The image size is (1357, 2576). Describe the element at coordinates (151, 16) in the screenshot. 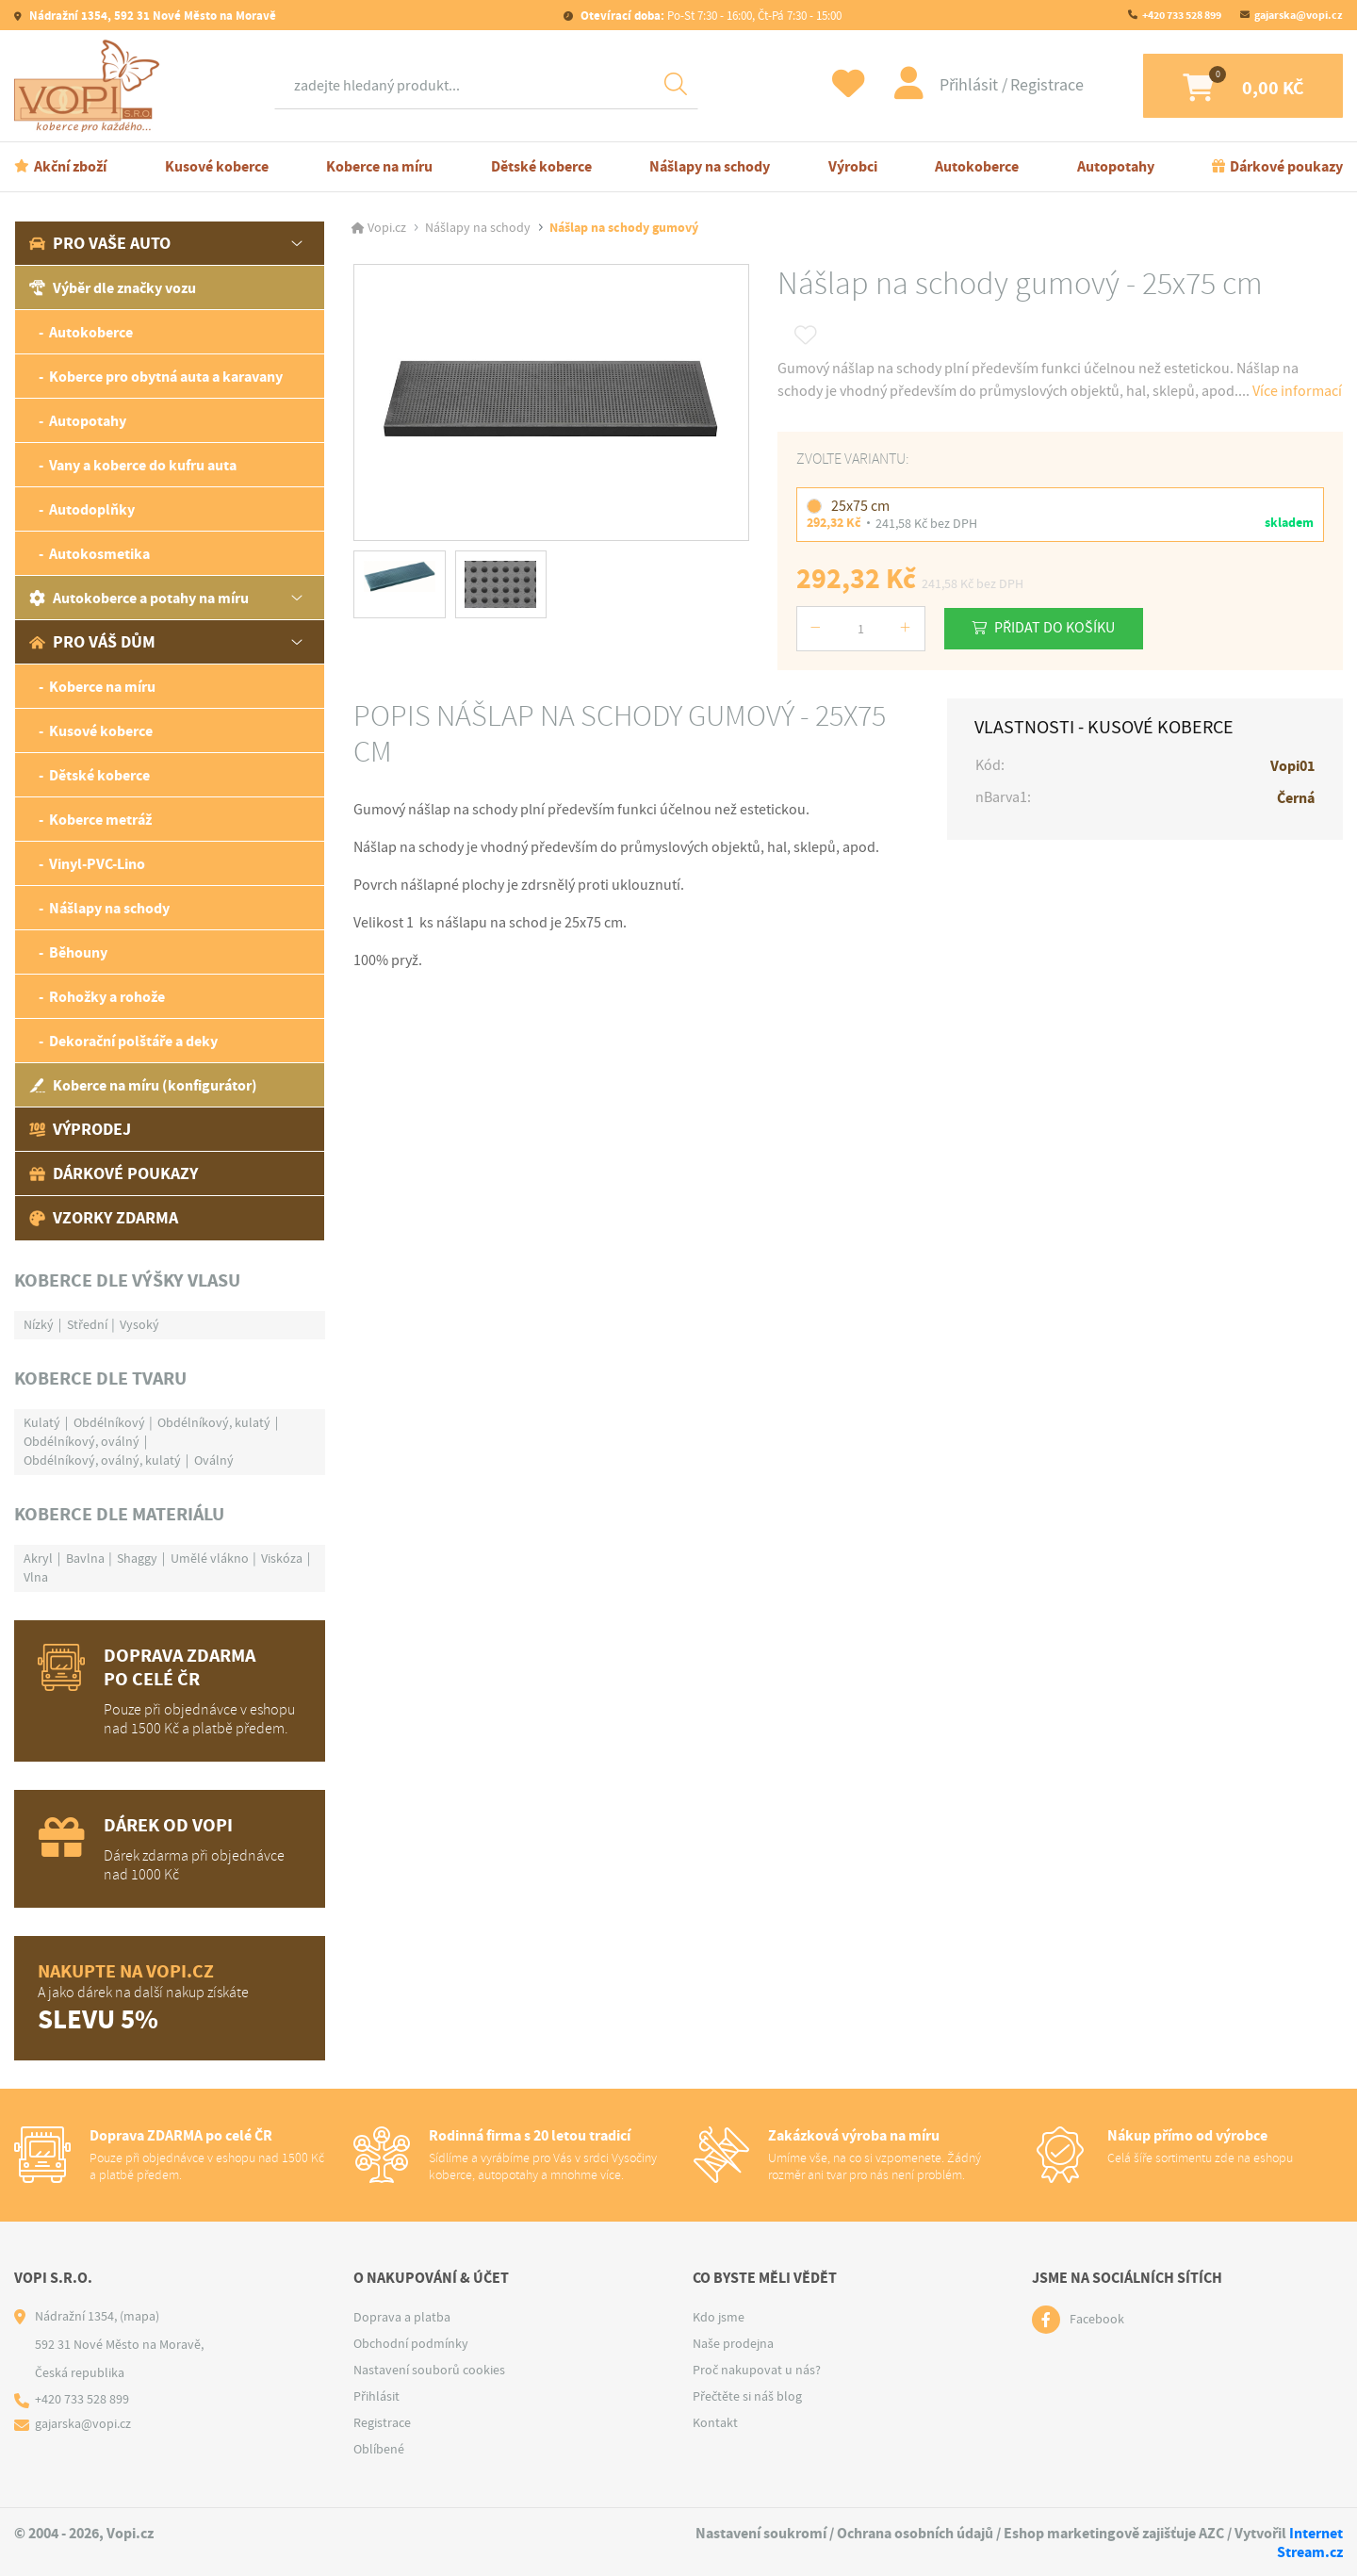

I see `Nádražní 1354, 592 31 Nové Město na Moravě` at that location.